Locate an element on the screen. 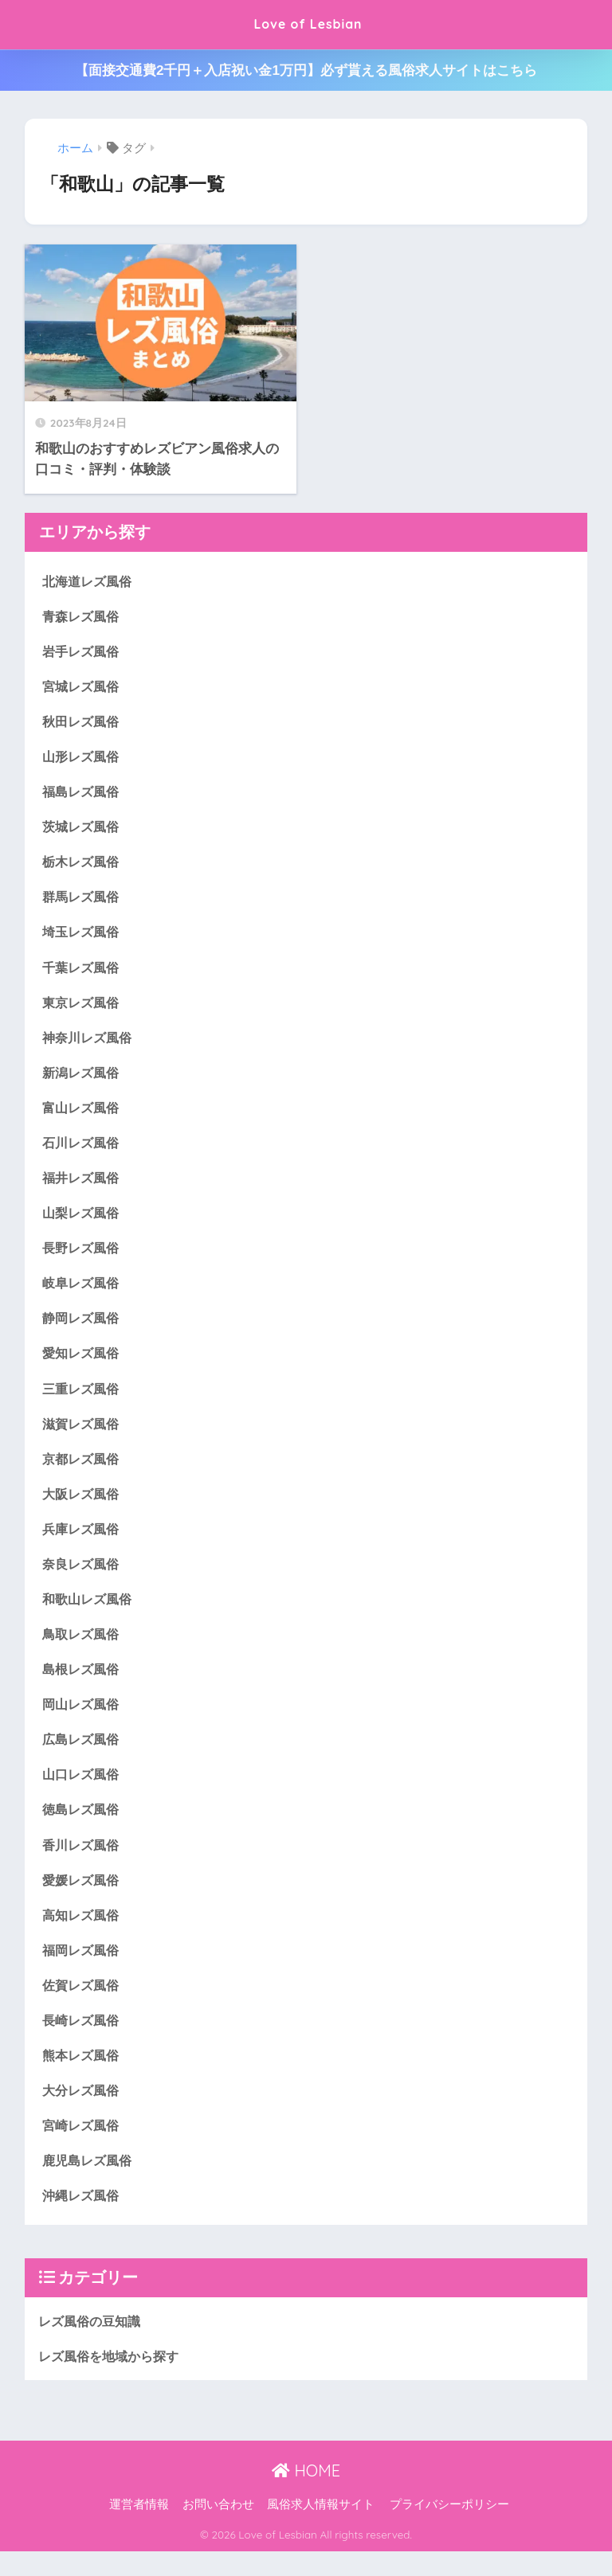  長野レズ風俗 is located at coordinates (83, 1257).